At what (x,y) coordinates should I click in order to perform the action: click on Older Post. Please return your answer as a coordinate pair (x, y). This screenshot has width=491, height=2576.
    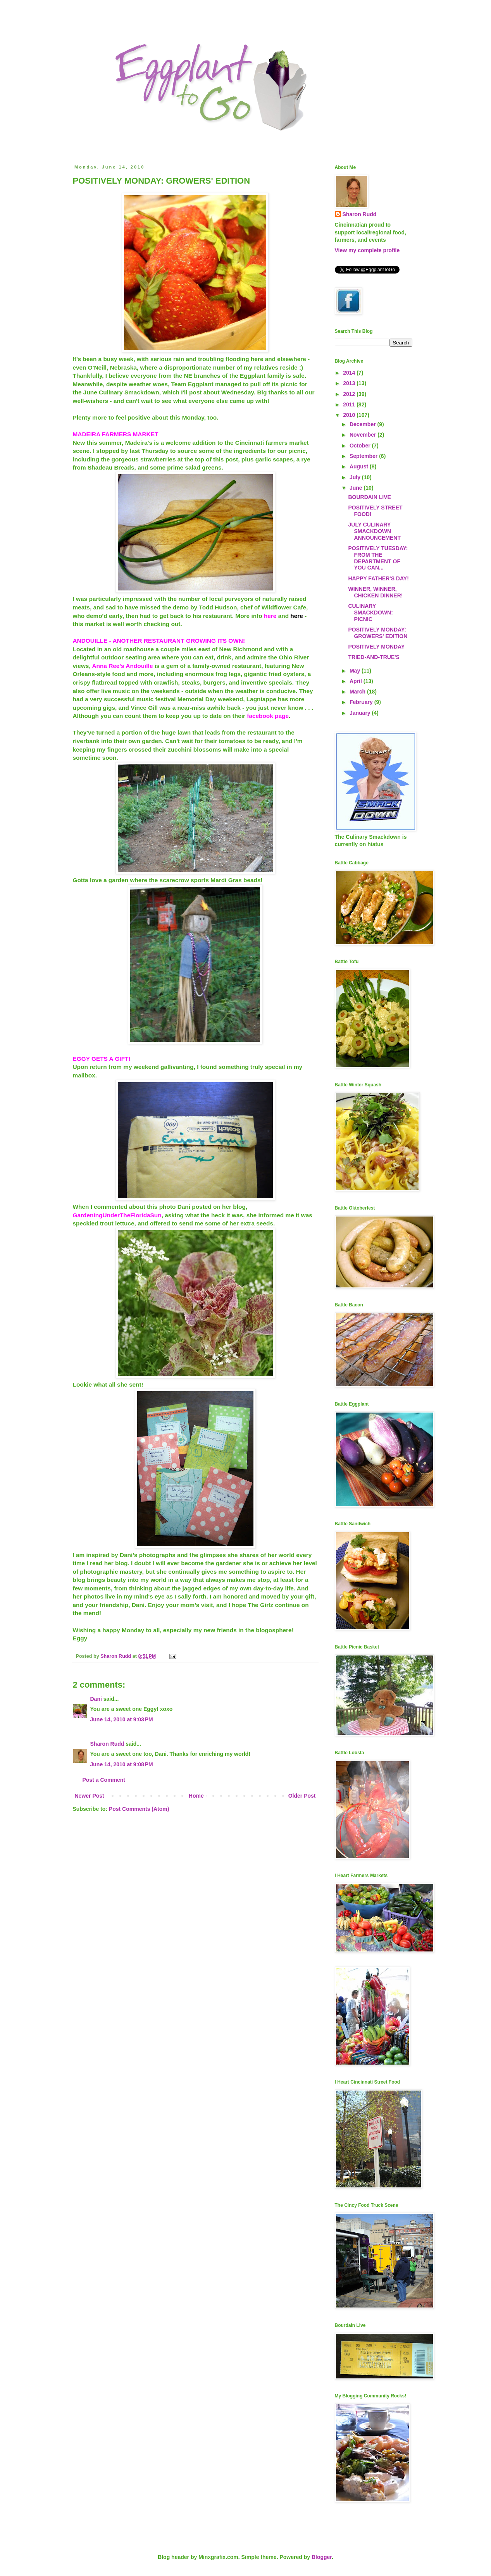
    Looking at the image, I should click on (302, 1796).